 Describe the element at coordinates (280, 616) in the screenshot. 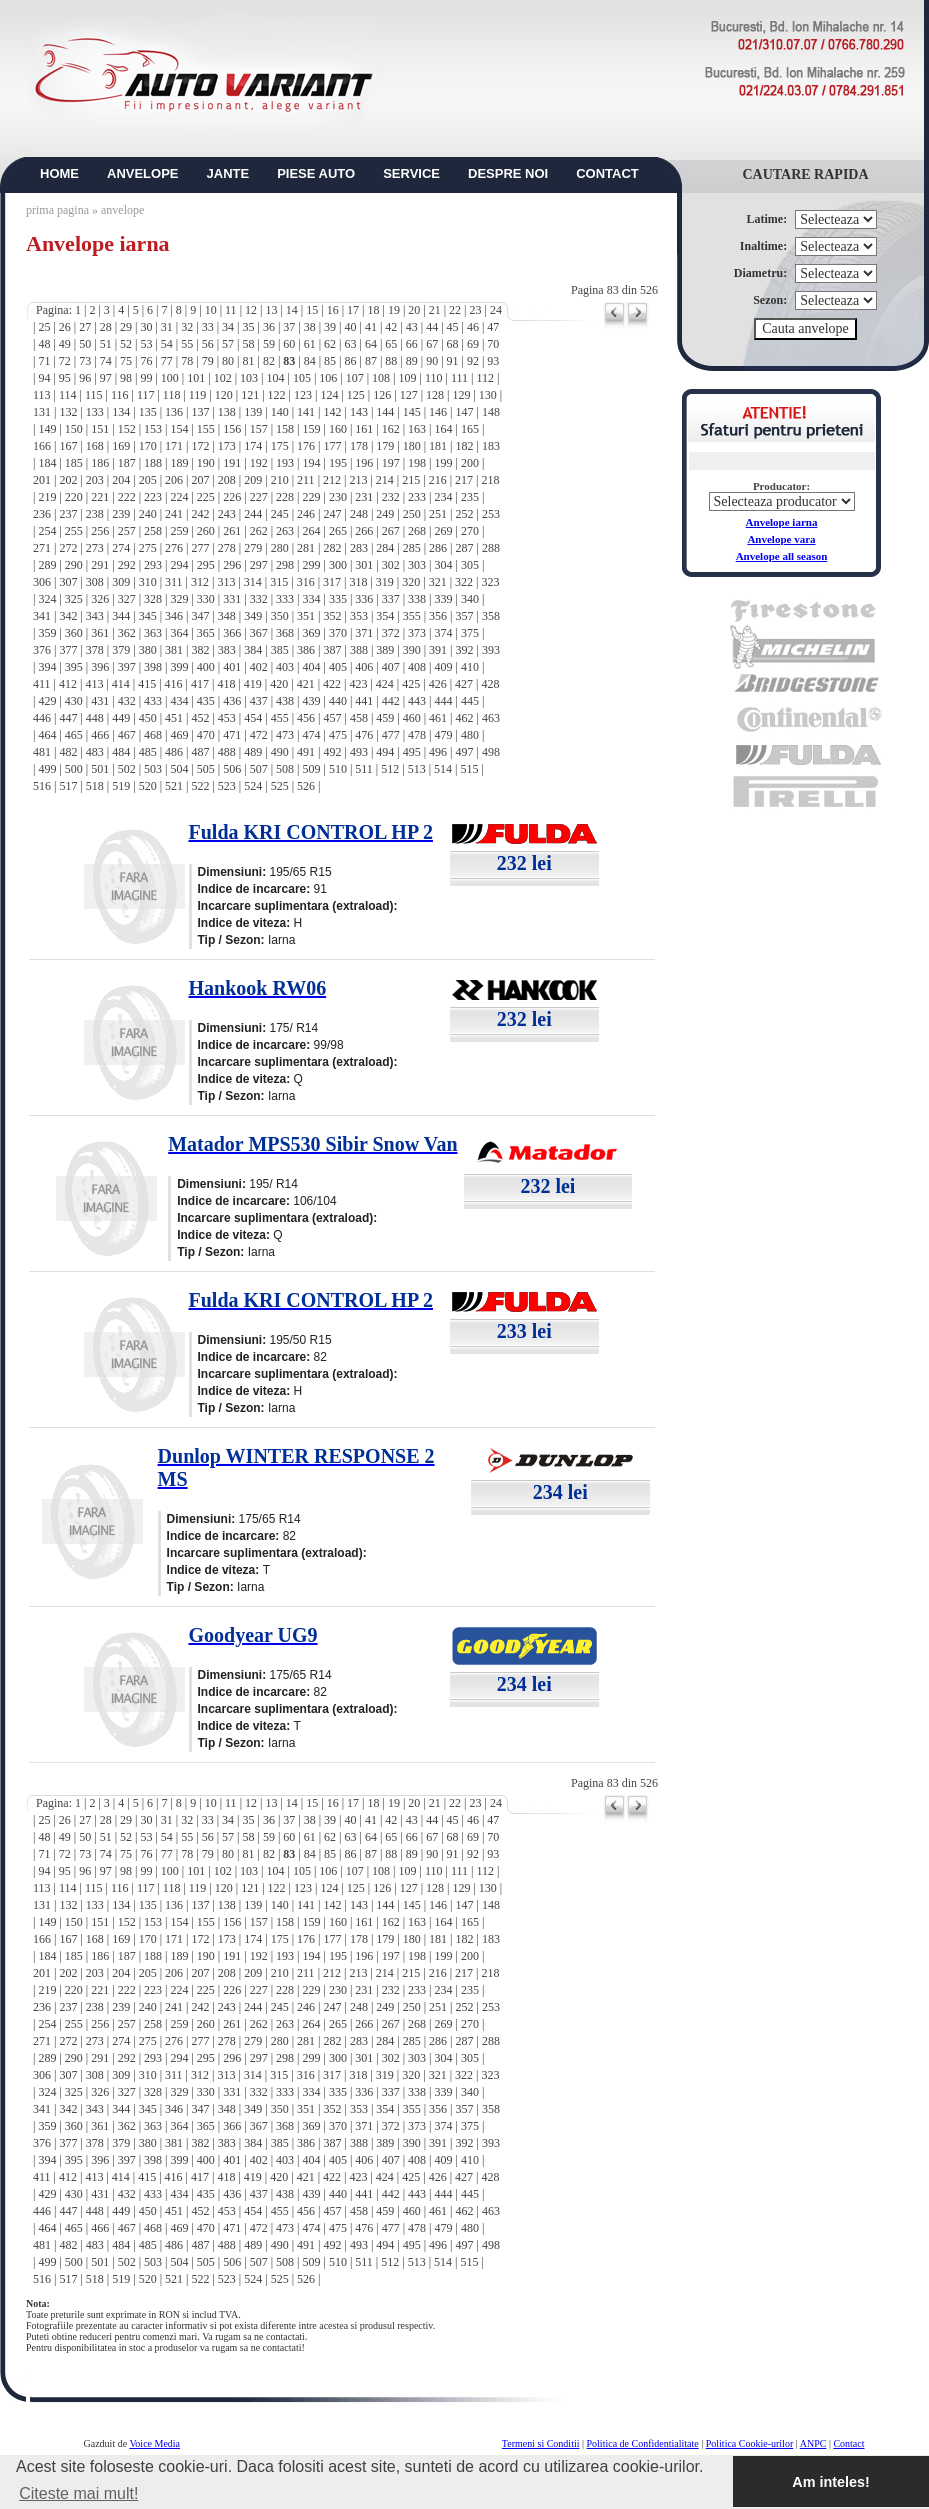

I see `350` at that location.